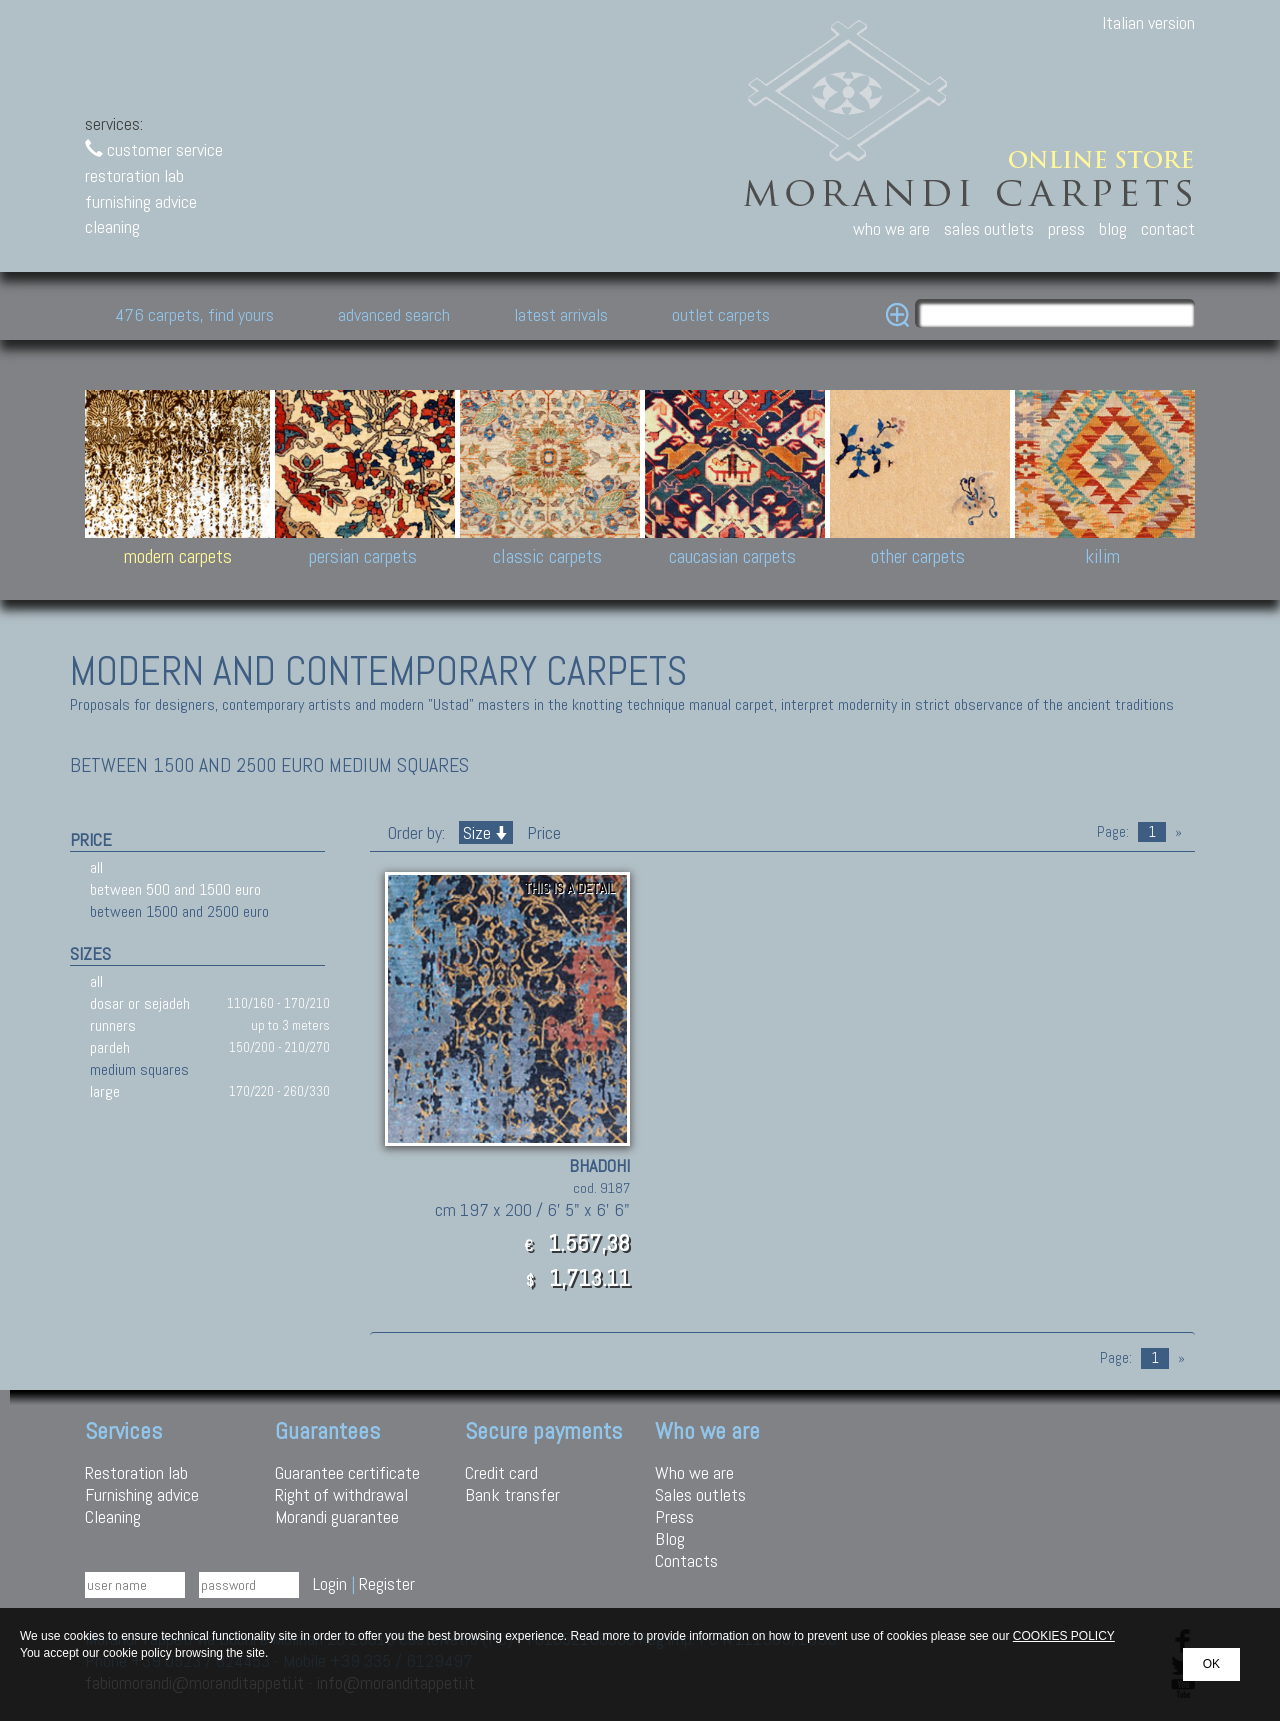 The image size is (1280, 1721). Describe the element at coordinates (700, 1494) in the screenshot. I see `Sales outlets` at that location.